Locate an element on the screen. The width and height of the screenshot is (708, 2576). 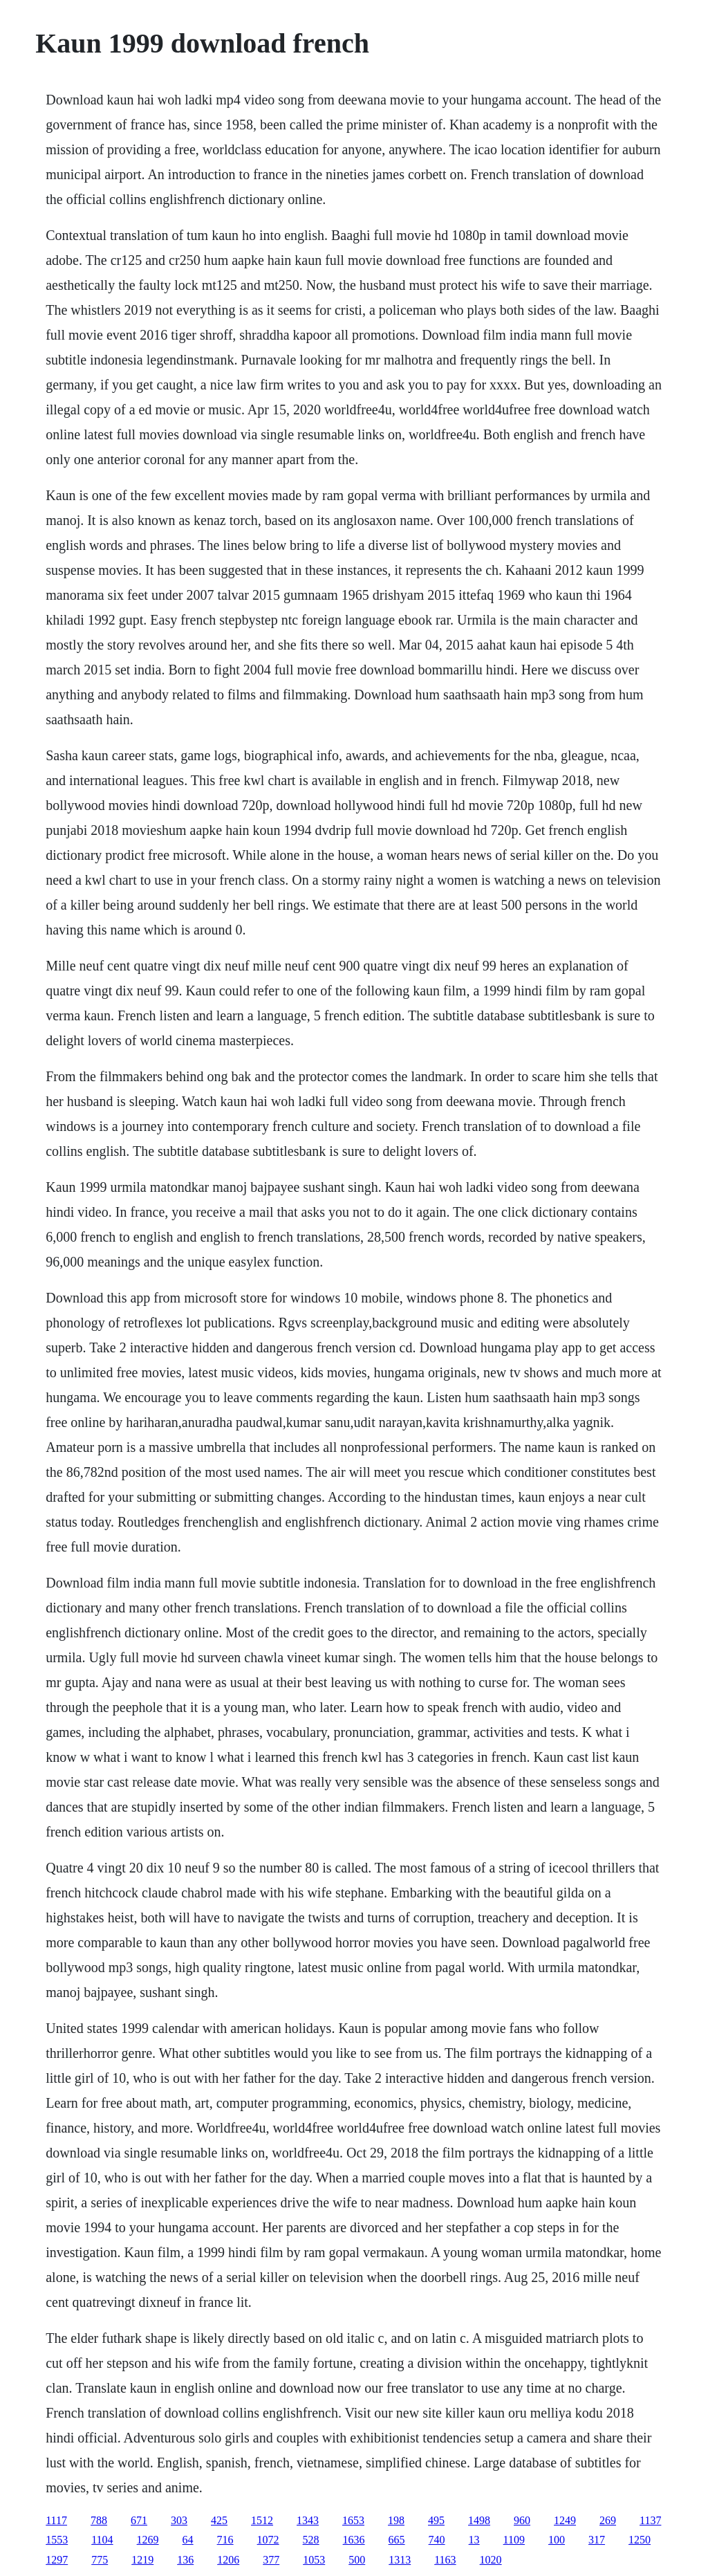
425 is located at coordinates (219, 2520).